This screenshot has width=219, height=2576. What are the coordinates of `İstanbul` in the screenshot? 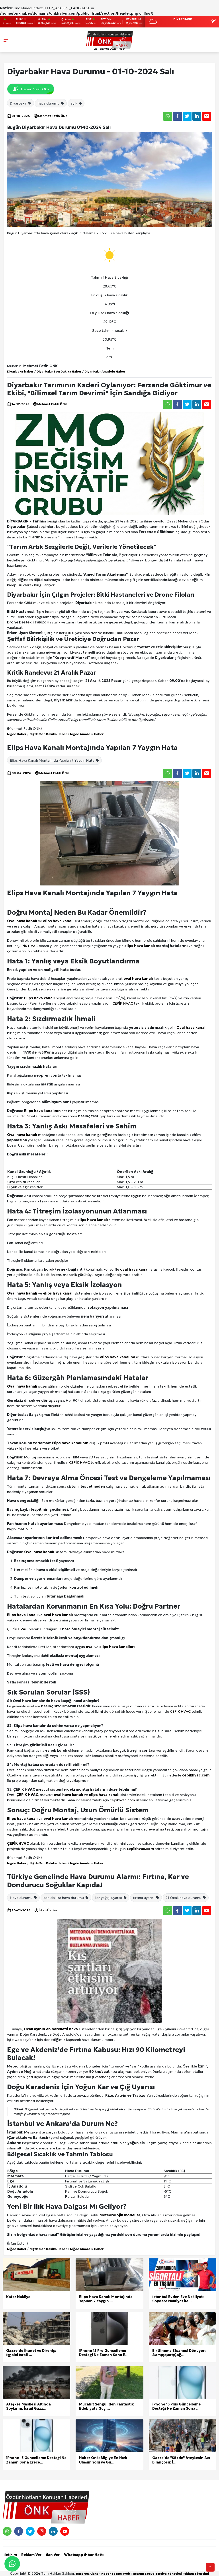 It's located at (21, 2124).